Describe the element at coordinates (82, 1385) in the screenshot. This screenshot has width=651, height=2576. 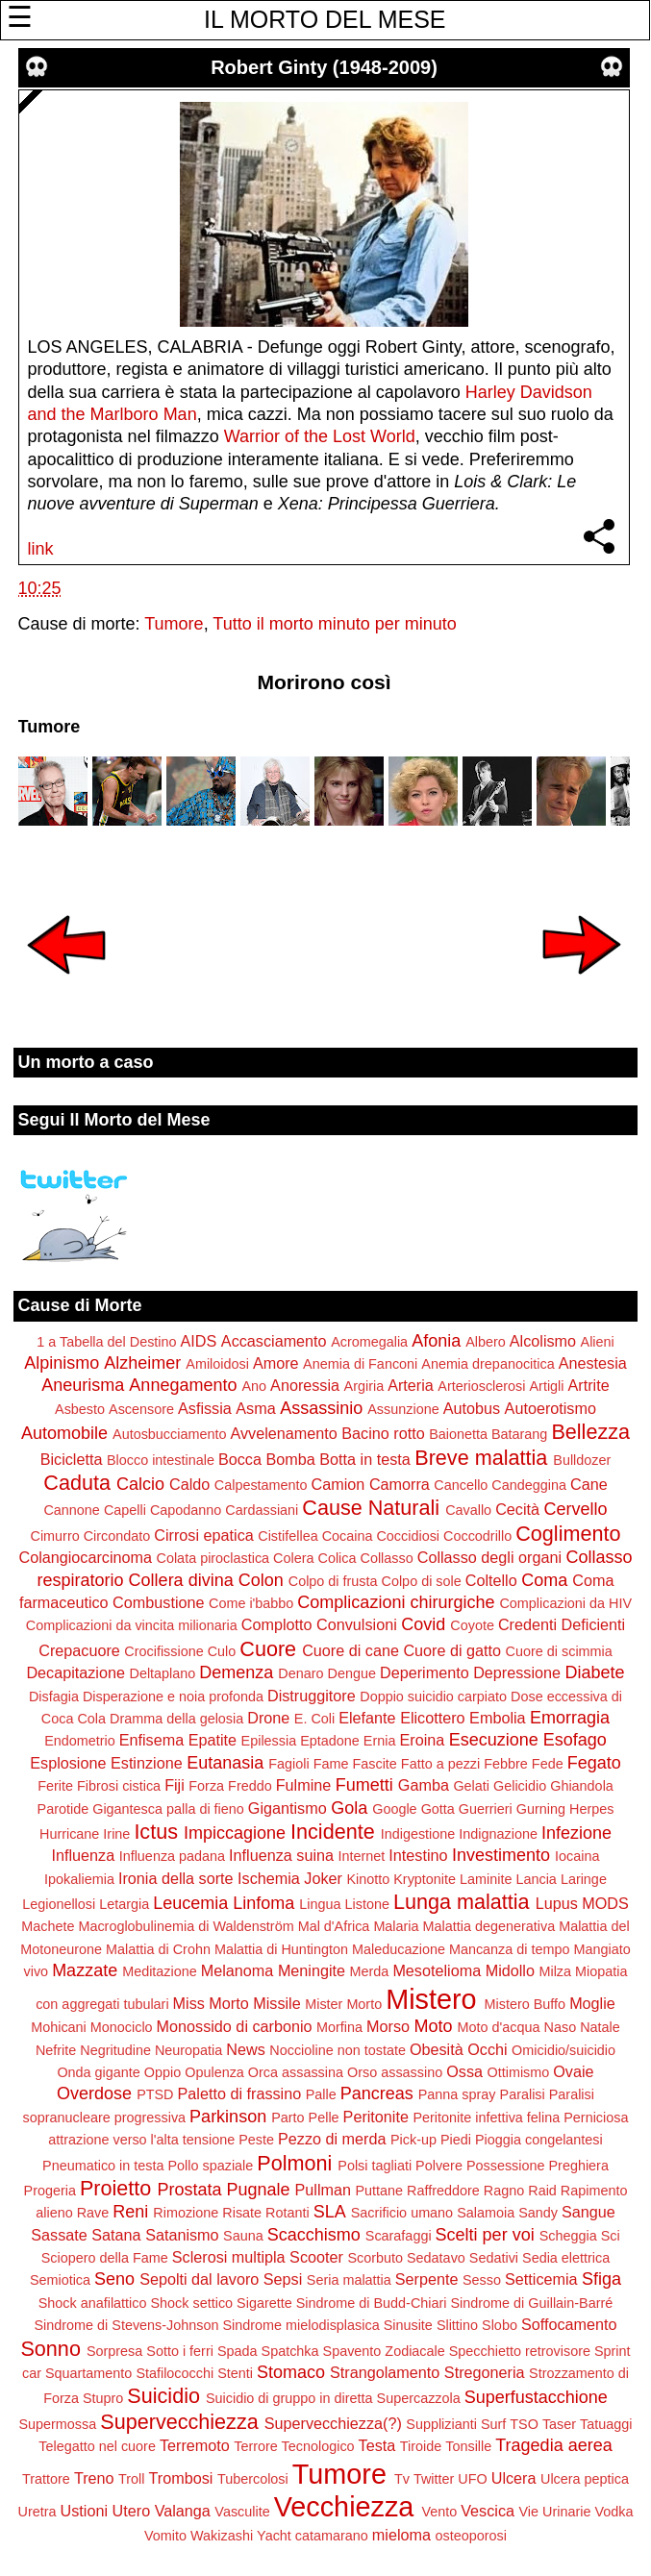
I see `Aneurisma` at that location.